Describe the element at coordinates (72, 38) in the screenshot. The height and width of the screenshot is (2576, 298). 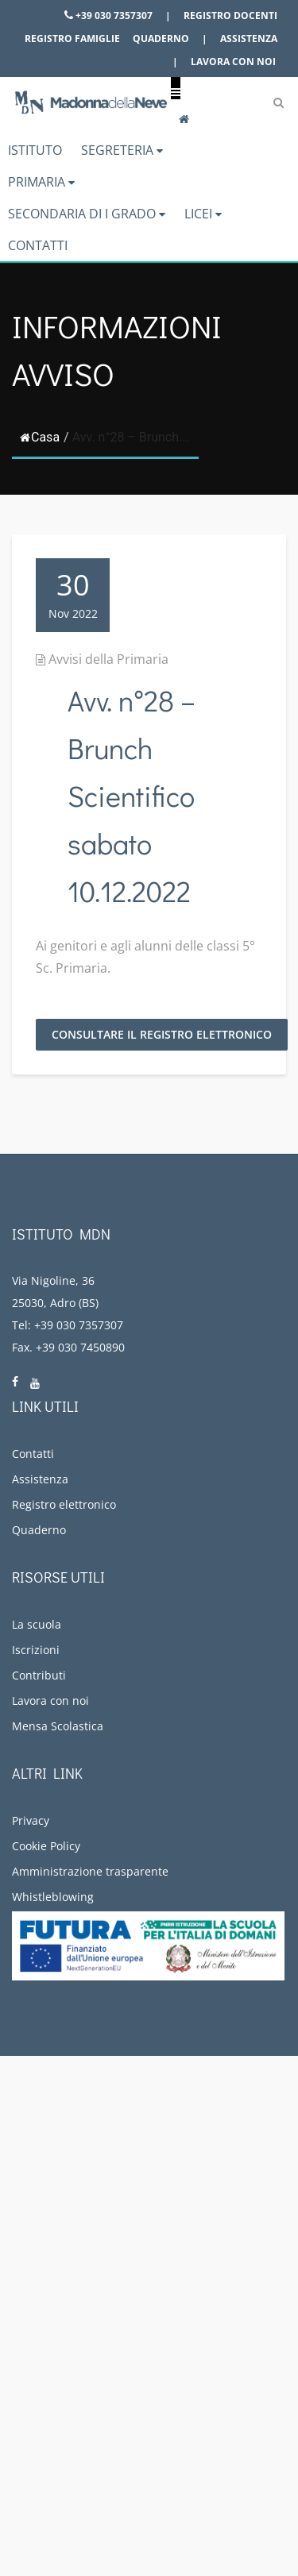
I see `Registro famiglie` at that location.